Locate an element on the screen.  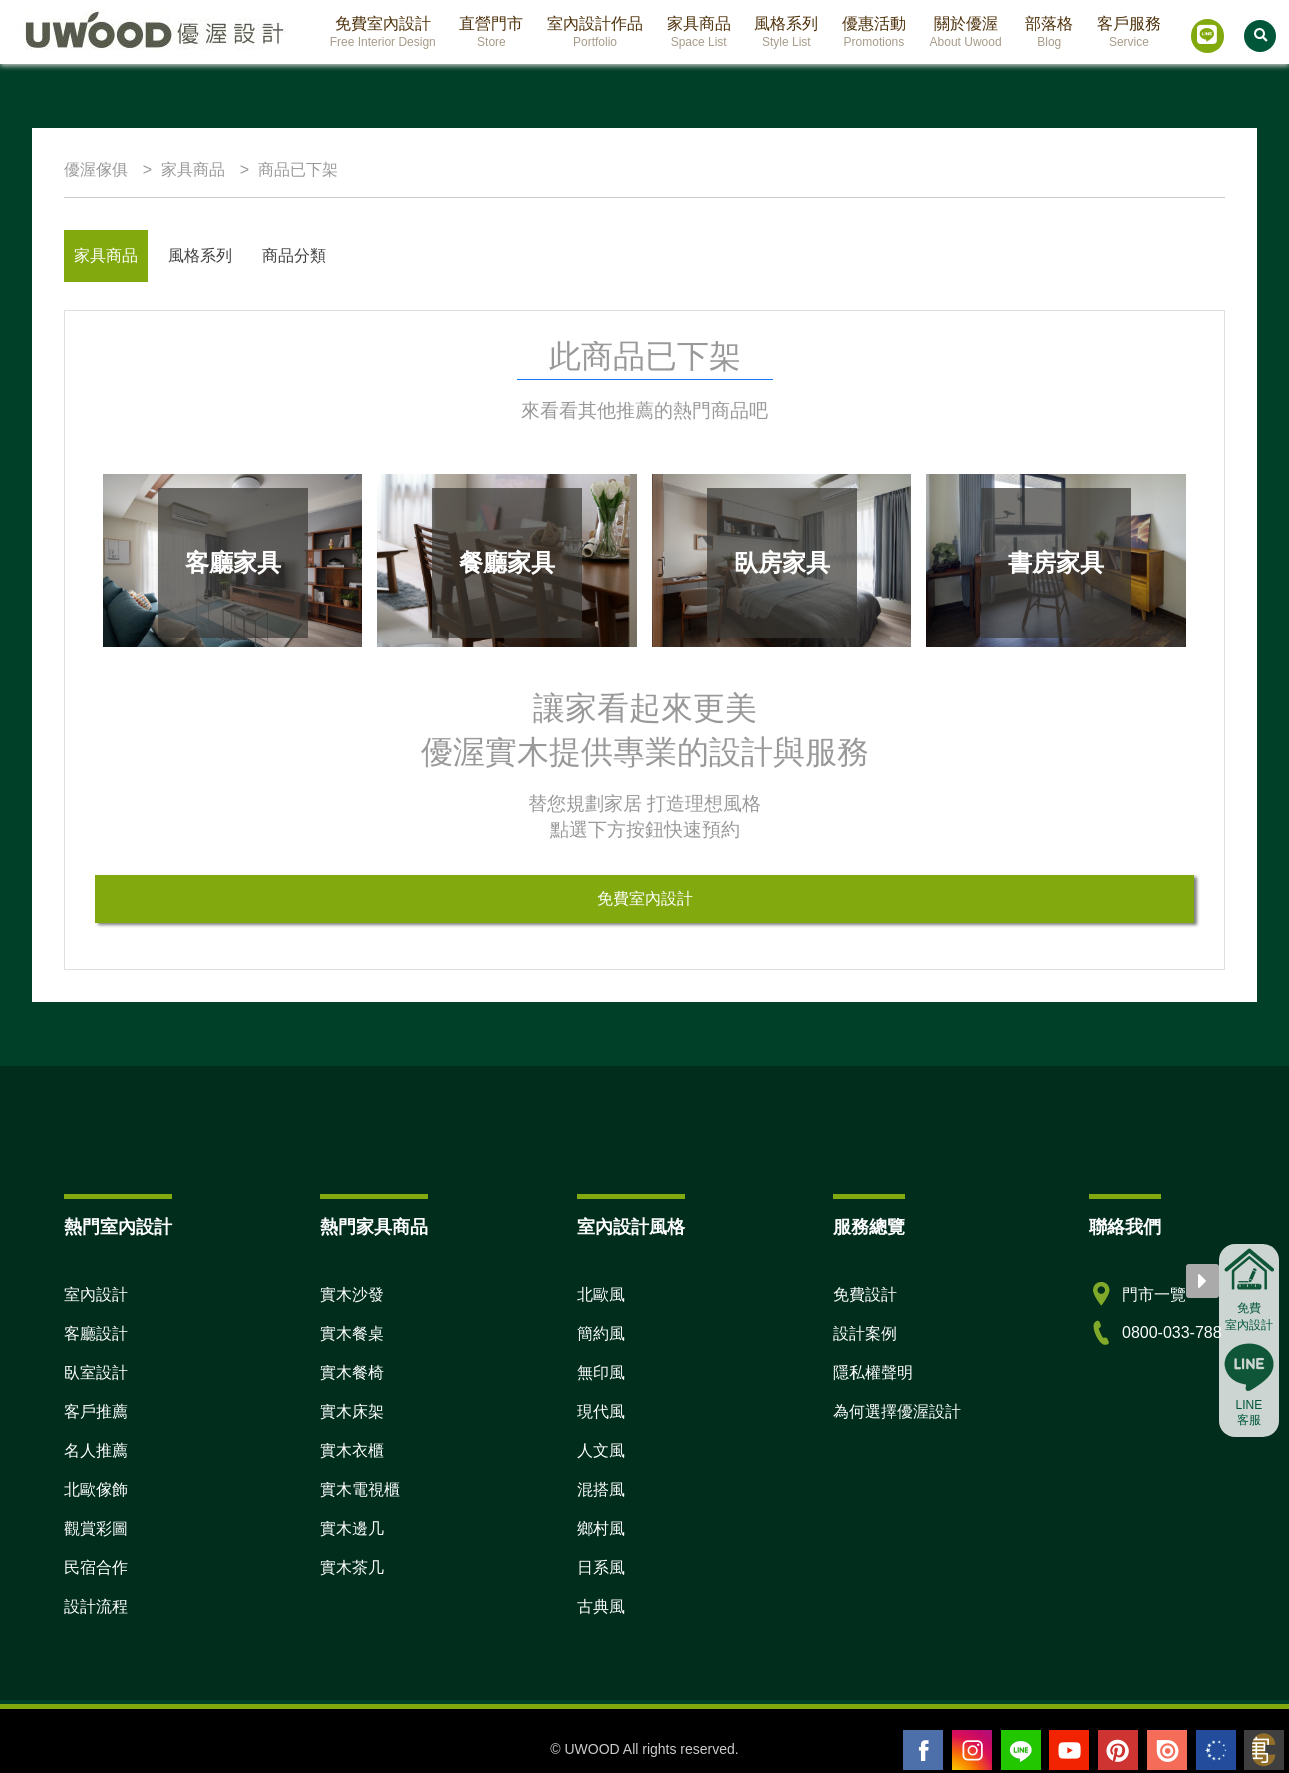
免費設計 is located at coordinates (865, 1294).